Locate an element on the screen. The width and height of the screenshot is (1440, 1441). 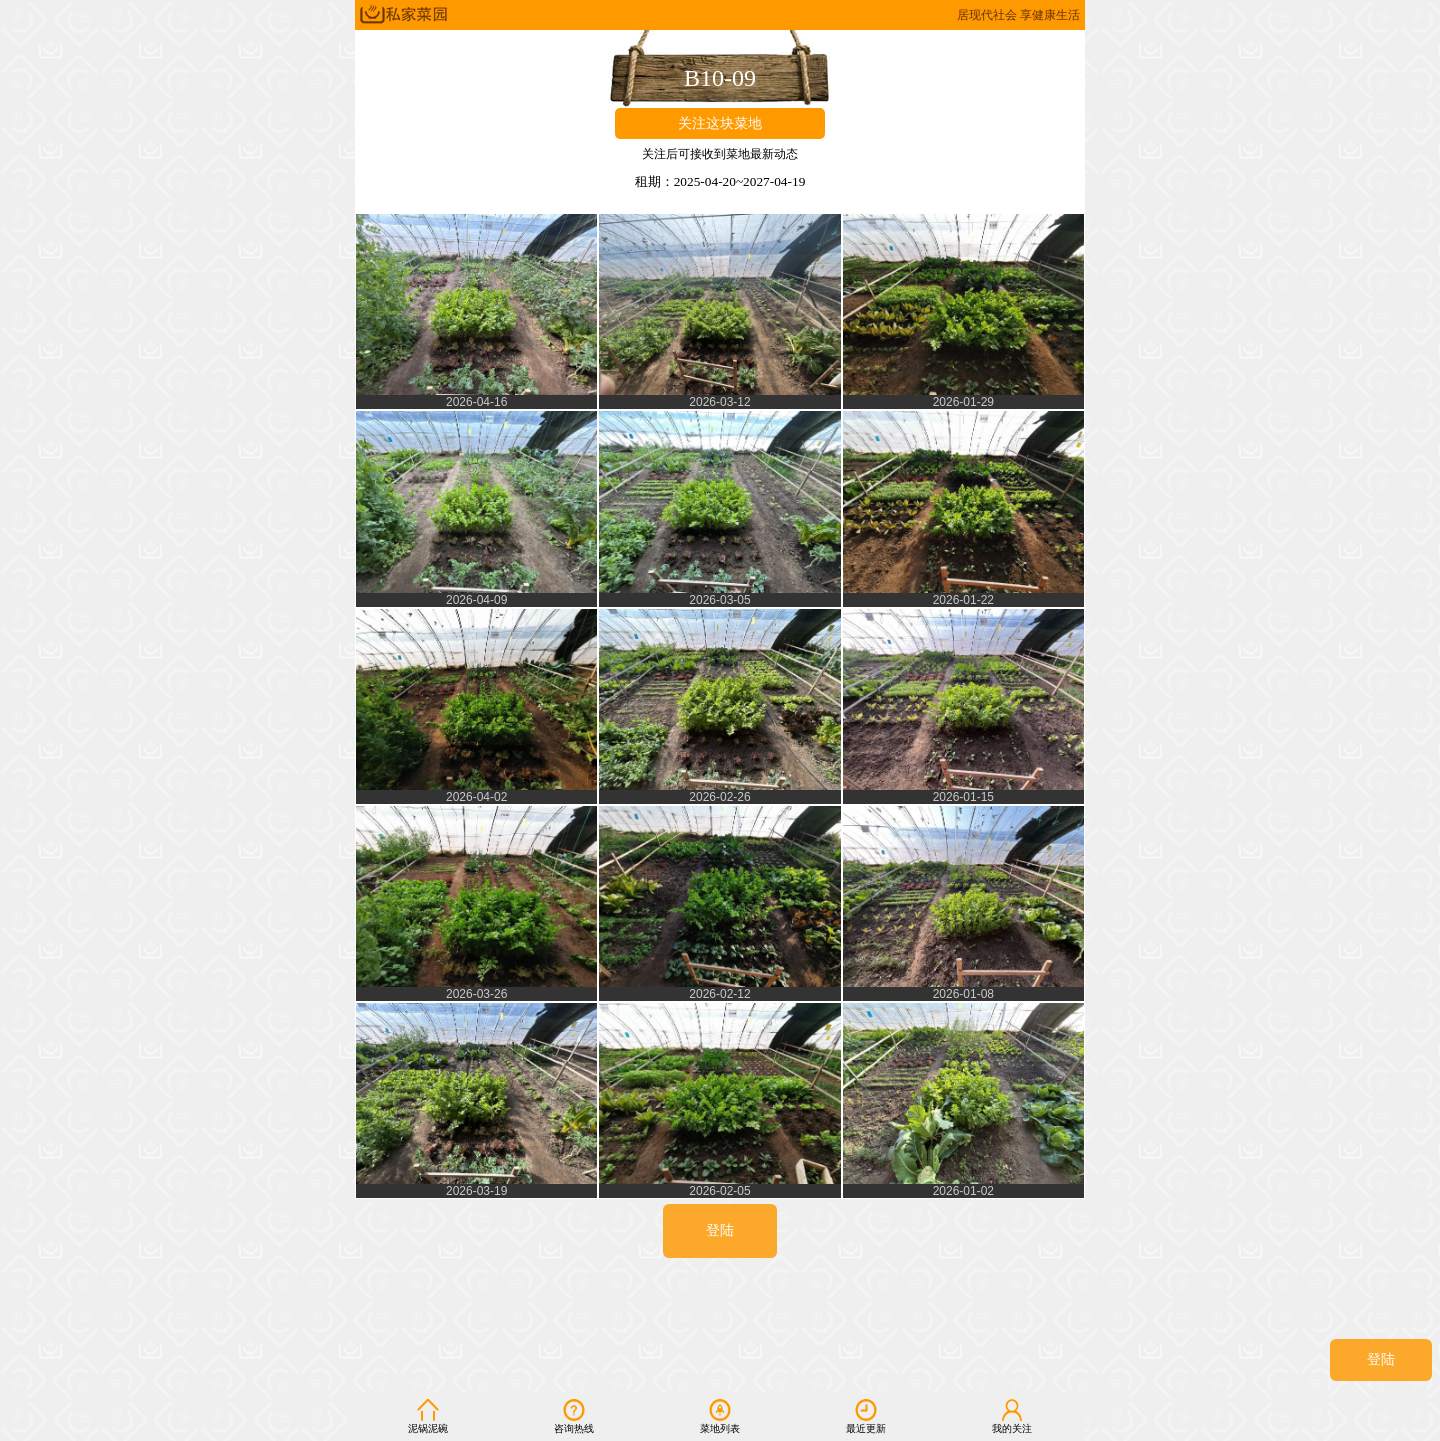
登陆 is located at coordinates (1381, 1359).